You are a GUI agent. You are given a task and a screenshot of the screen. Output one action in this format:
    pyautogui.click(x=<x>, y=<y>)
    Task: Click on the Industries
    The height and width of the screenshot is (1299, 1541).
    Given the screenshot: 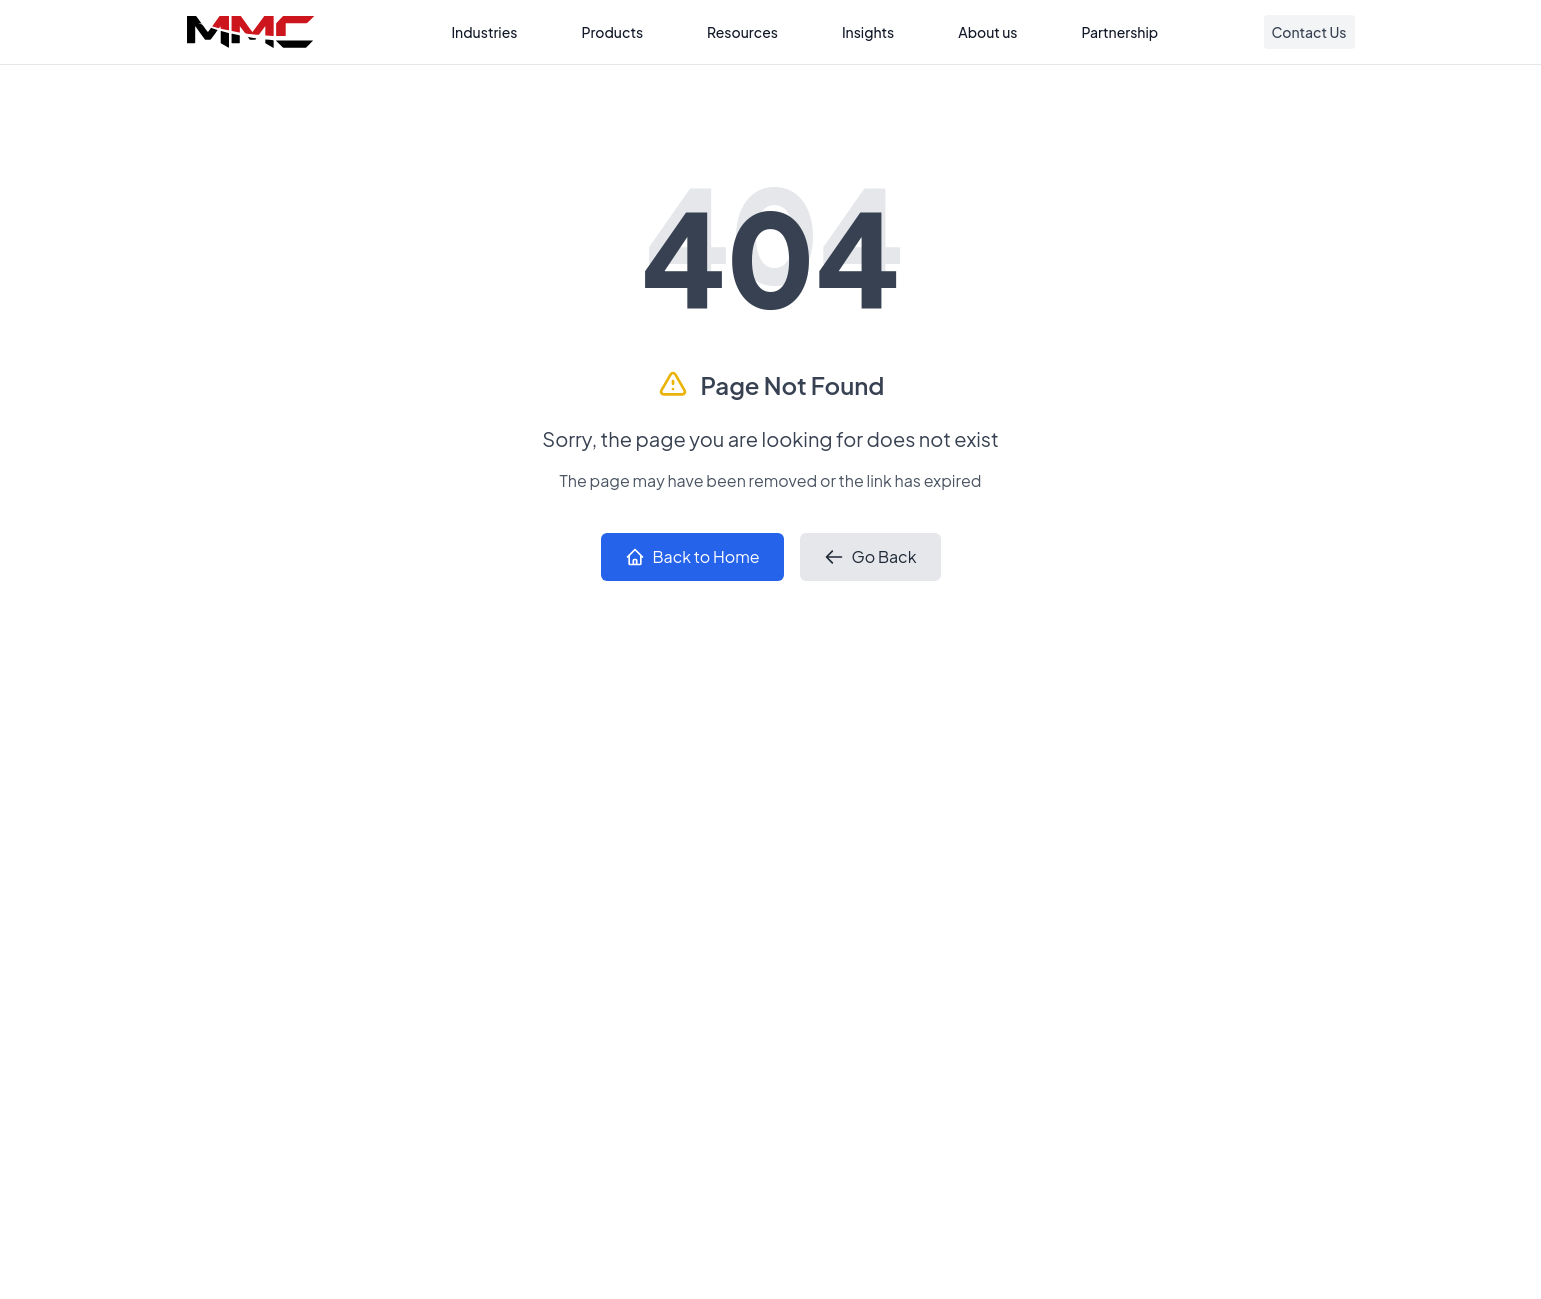 What is the action you would take?
    pyautogui.click(x=484, y=32)
    